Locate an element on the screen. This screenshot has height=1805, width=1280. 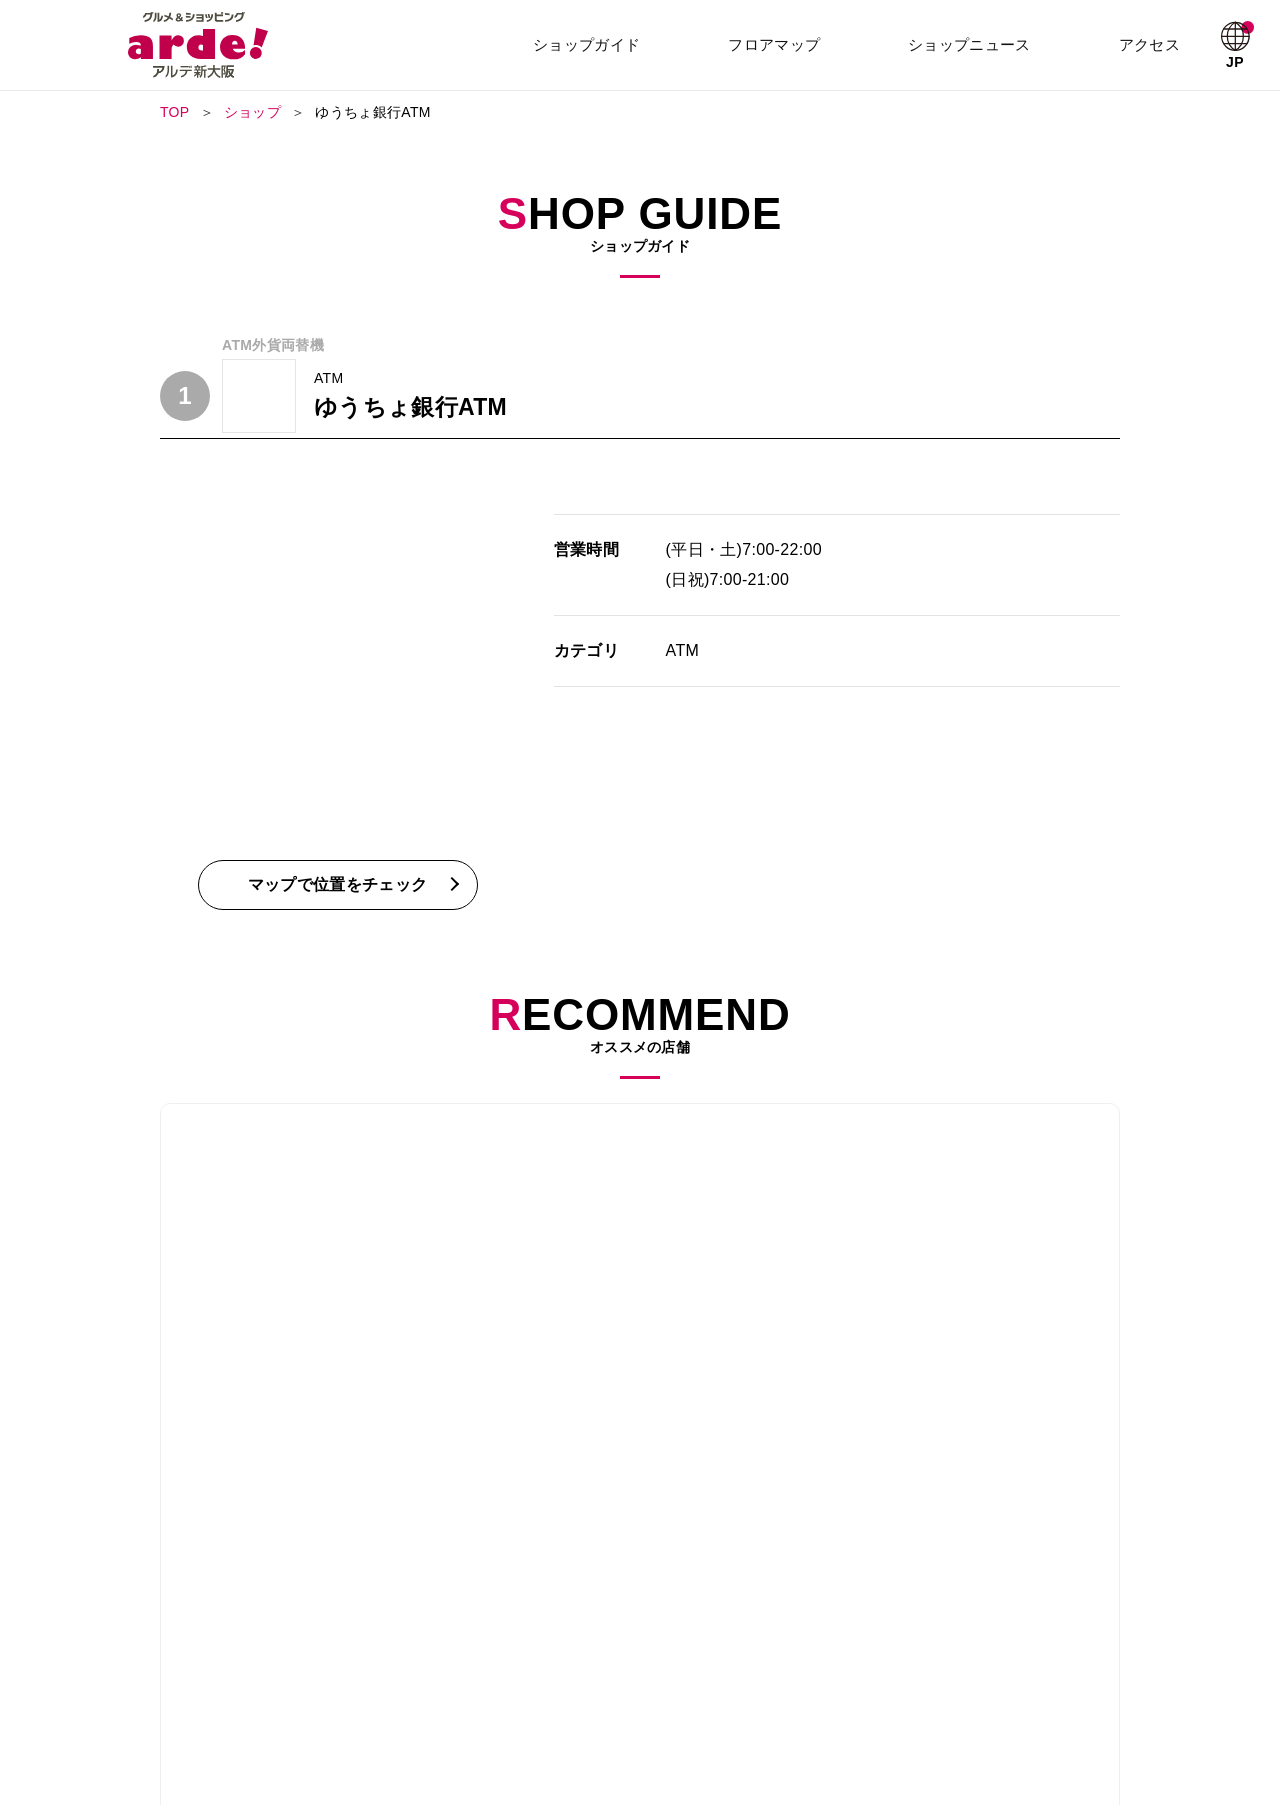
アクセス is located at coordinates (1150, 44).